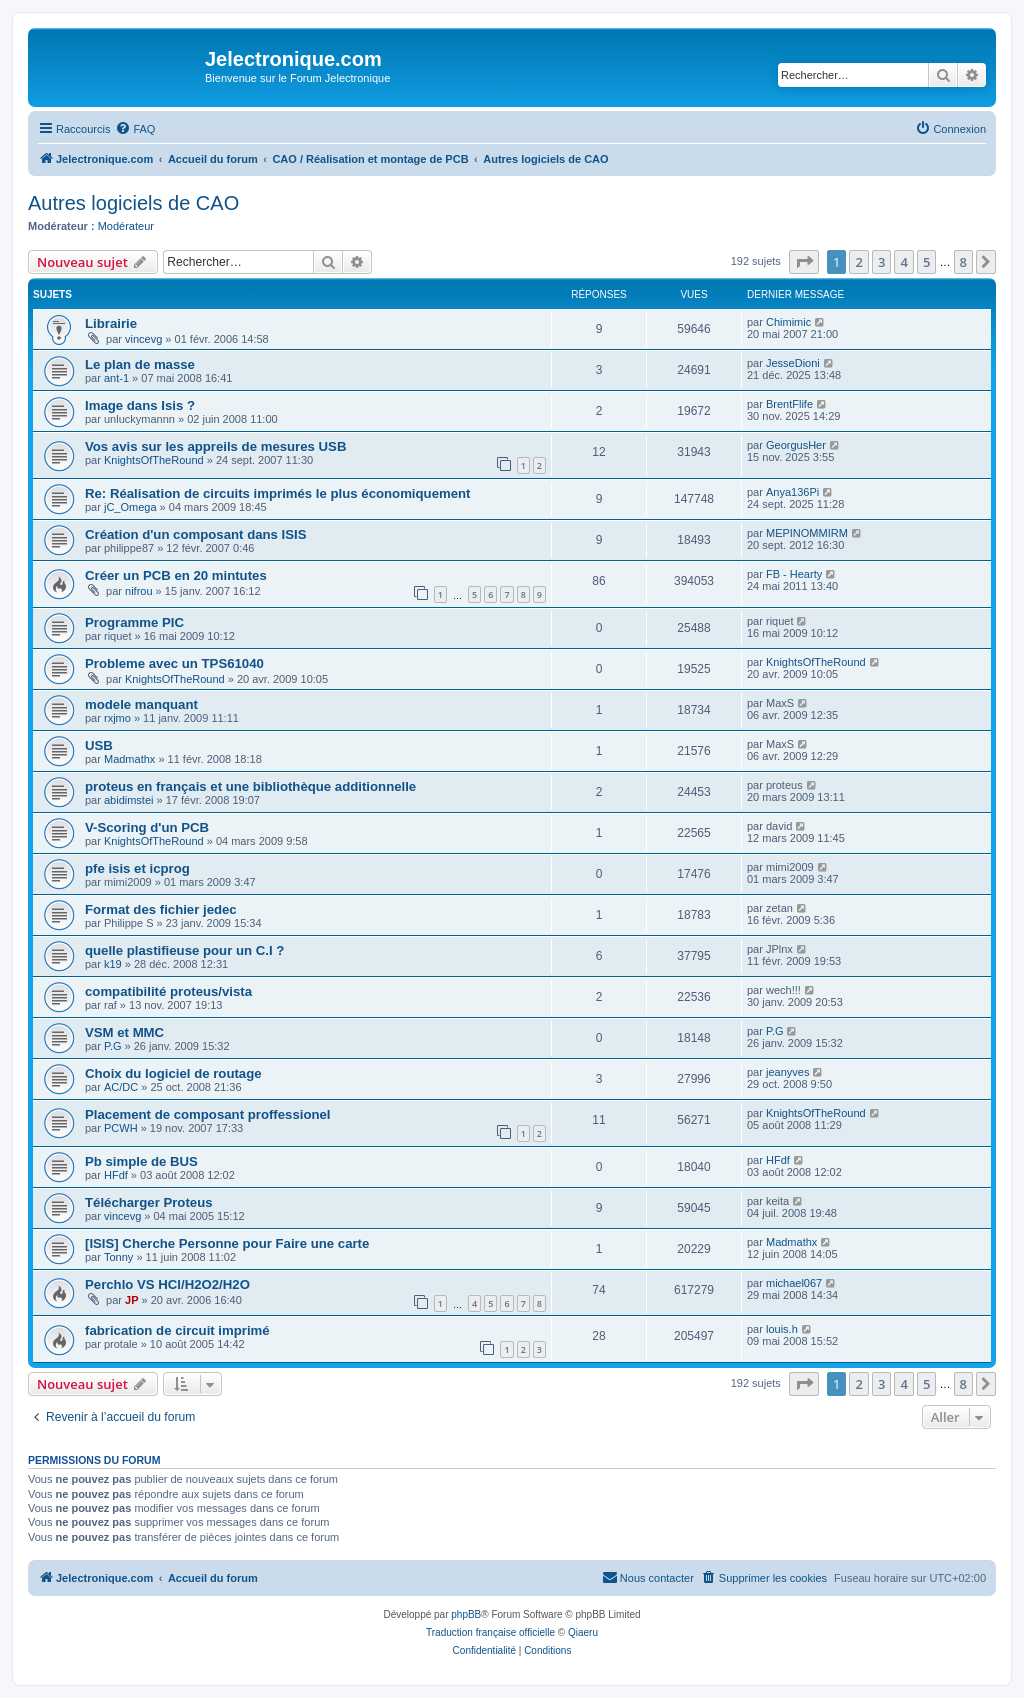 This screenshot has width=1024, height=1698. Describe the element at coordinates (141, 704) in the screenshot. I see `modele manquant` at that location.